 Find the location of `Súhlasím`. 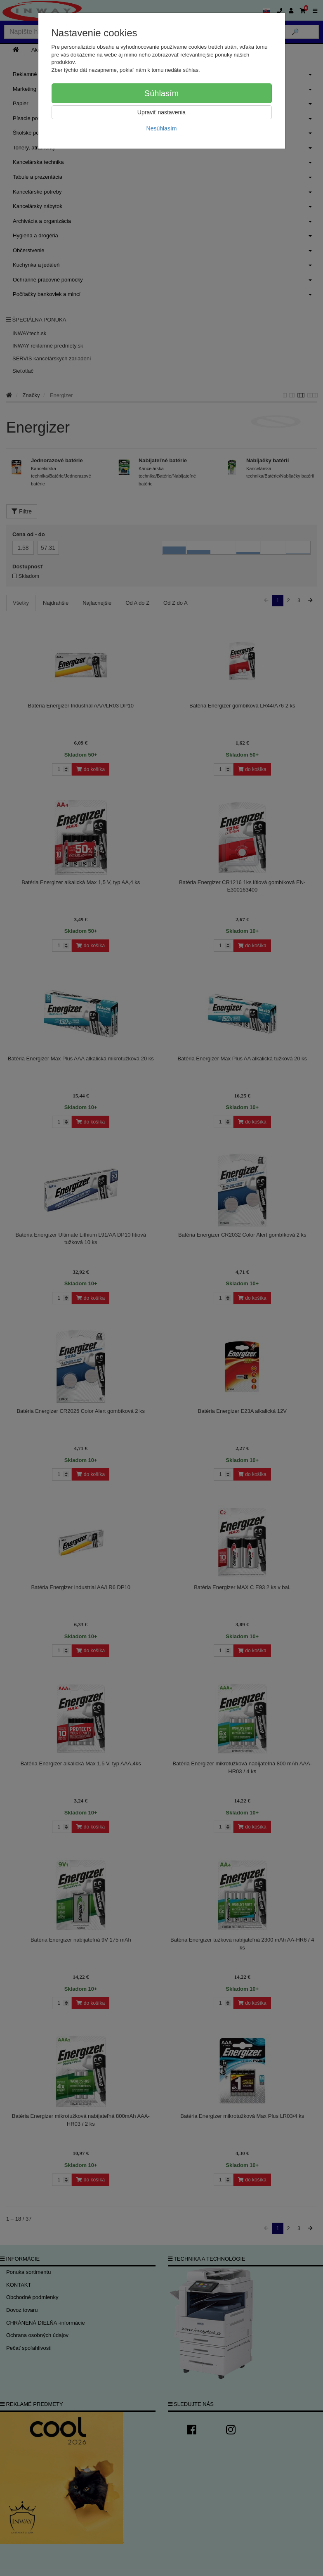

Súhlasím is located at coordinates (161, 93).